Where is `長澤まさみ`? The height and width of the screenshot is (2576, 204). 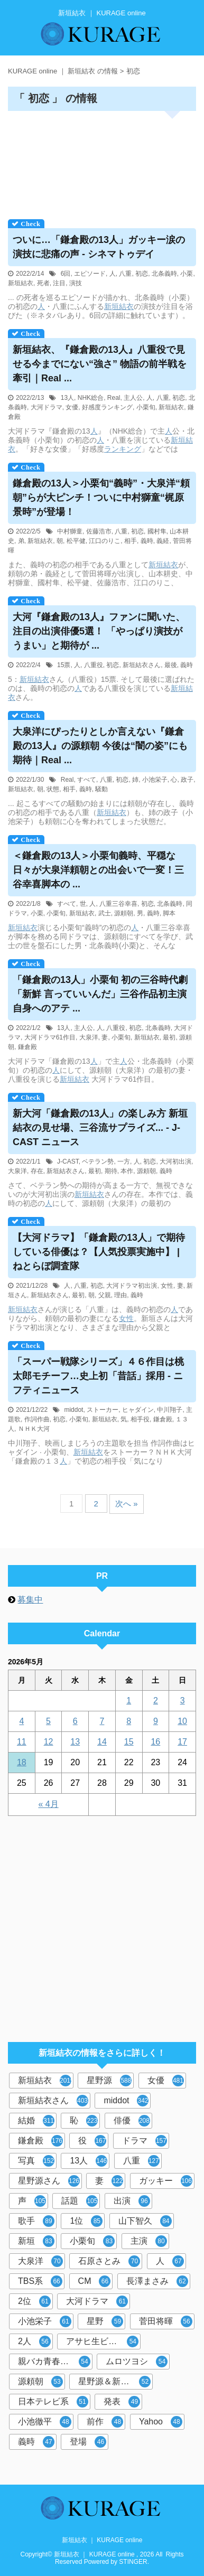
長澤まさみ is located at coordinates (157, 2281).